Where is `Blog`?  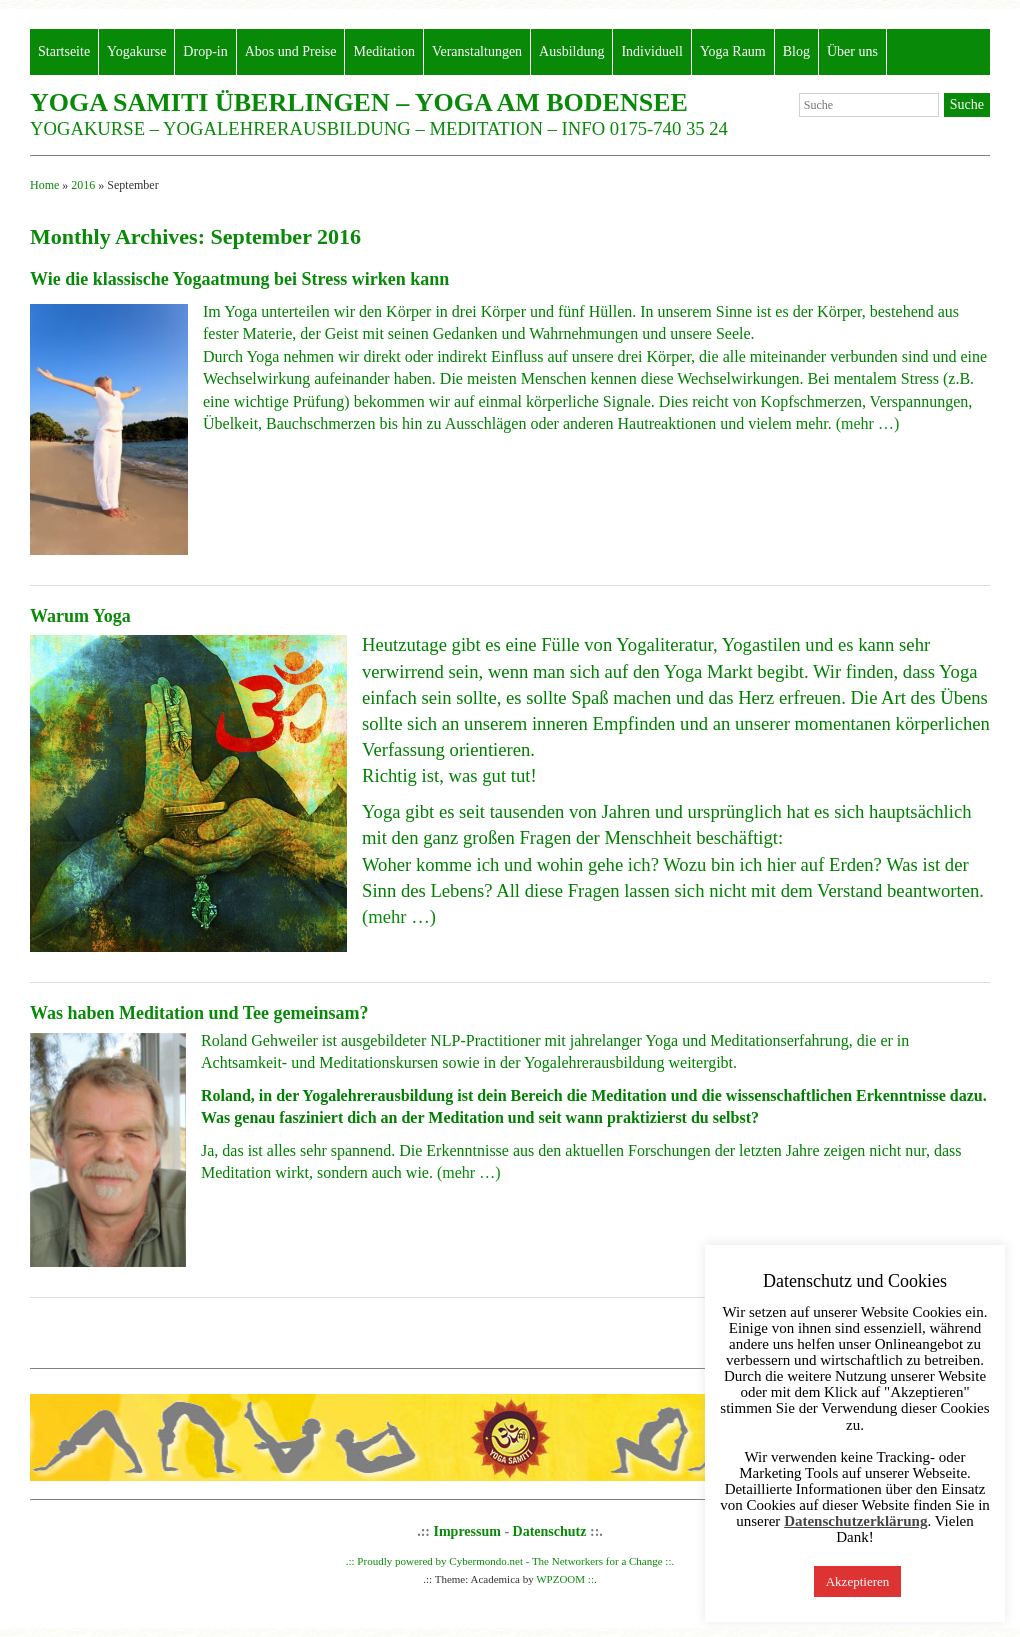
Blog is located at coordinates (796, 51).